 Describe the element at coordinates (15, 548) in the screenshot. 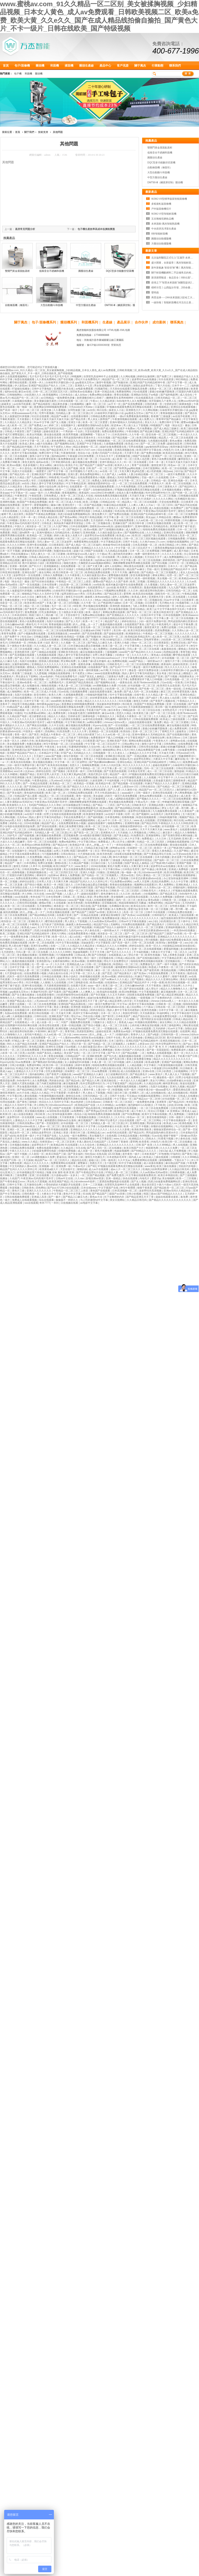

I see `男女瑟瑟视频` at that location.